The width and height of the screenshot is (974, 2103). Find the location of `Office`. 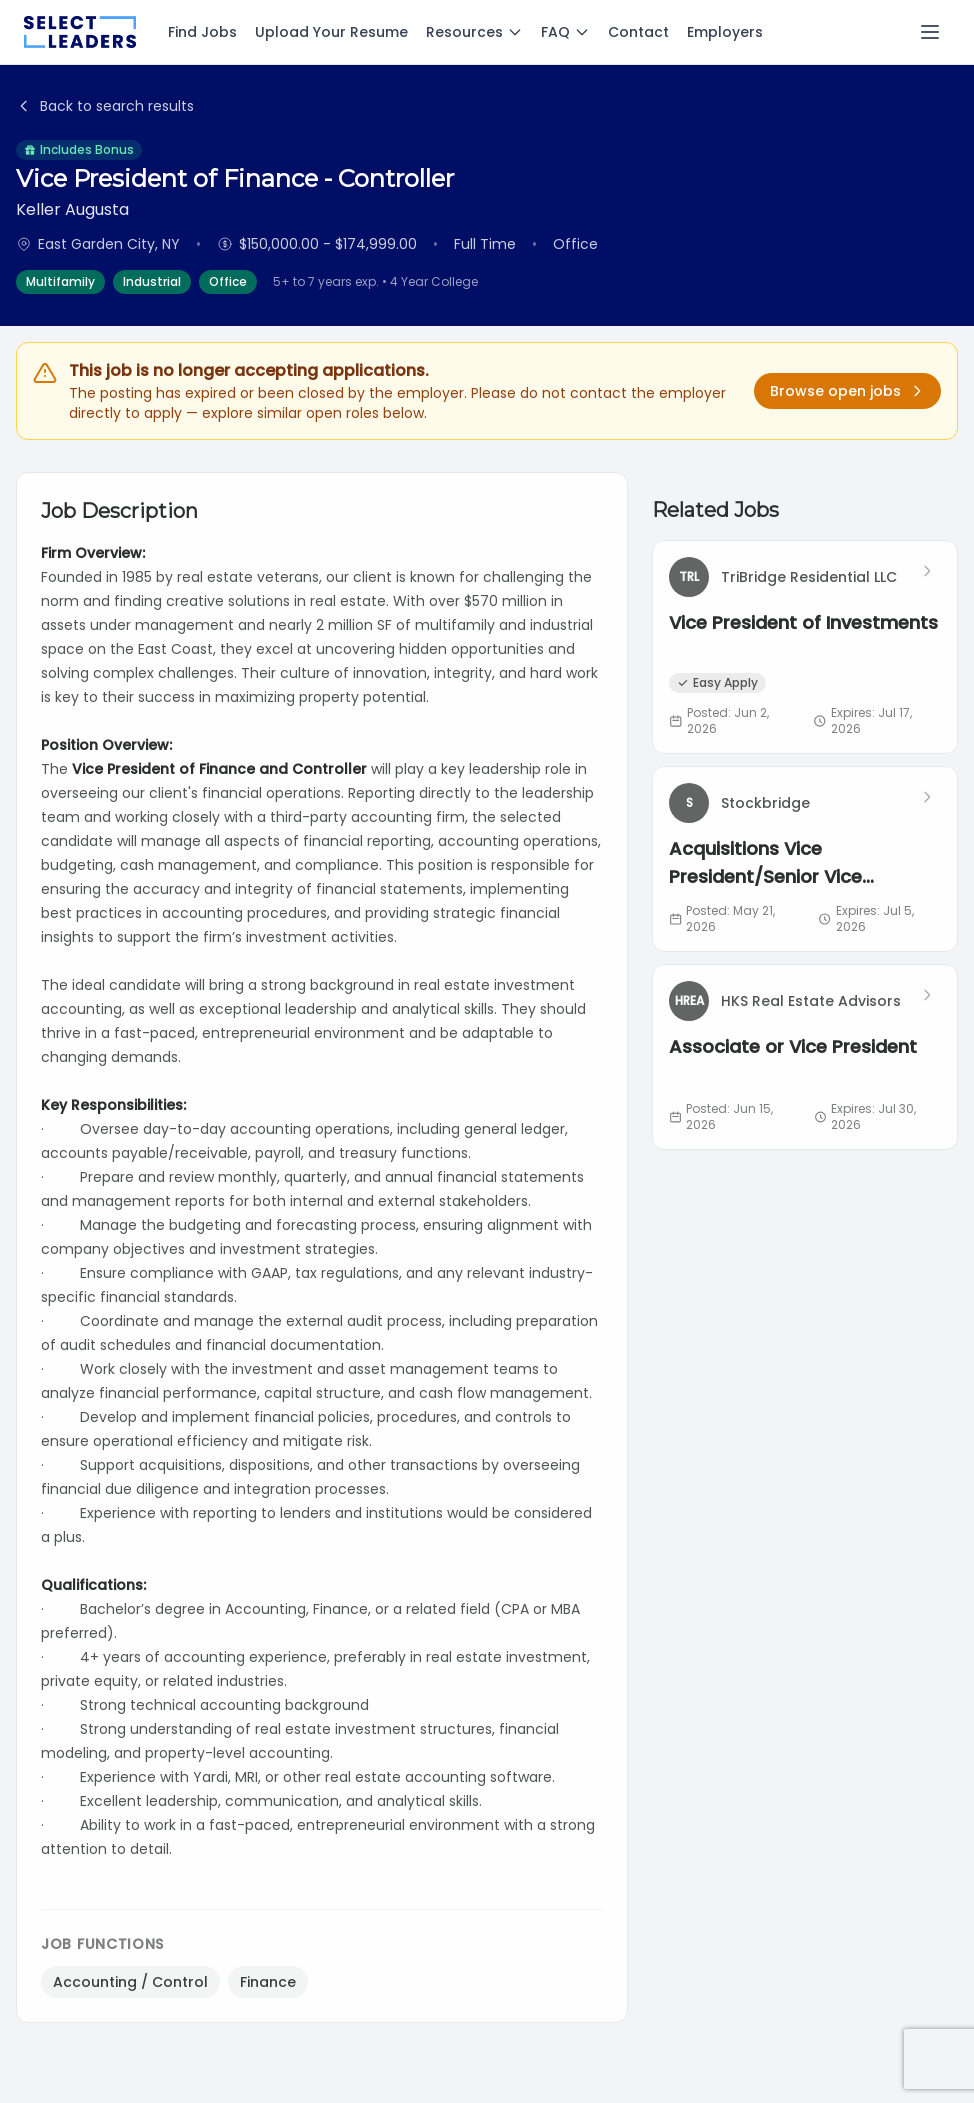

Office is located at coordinates (228, 281).